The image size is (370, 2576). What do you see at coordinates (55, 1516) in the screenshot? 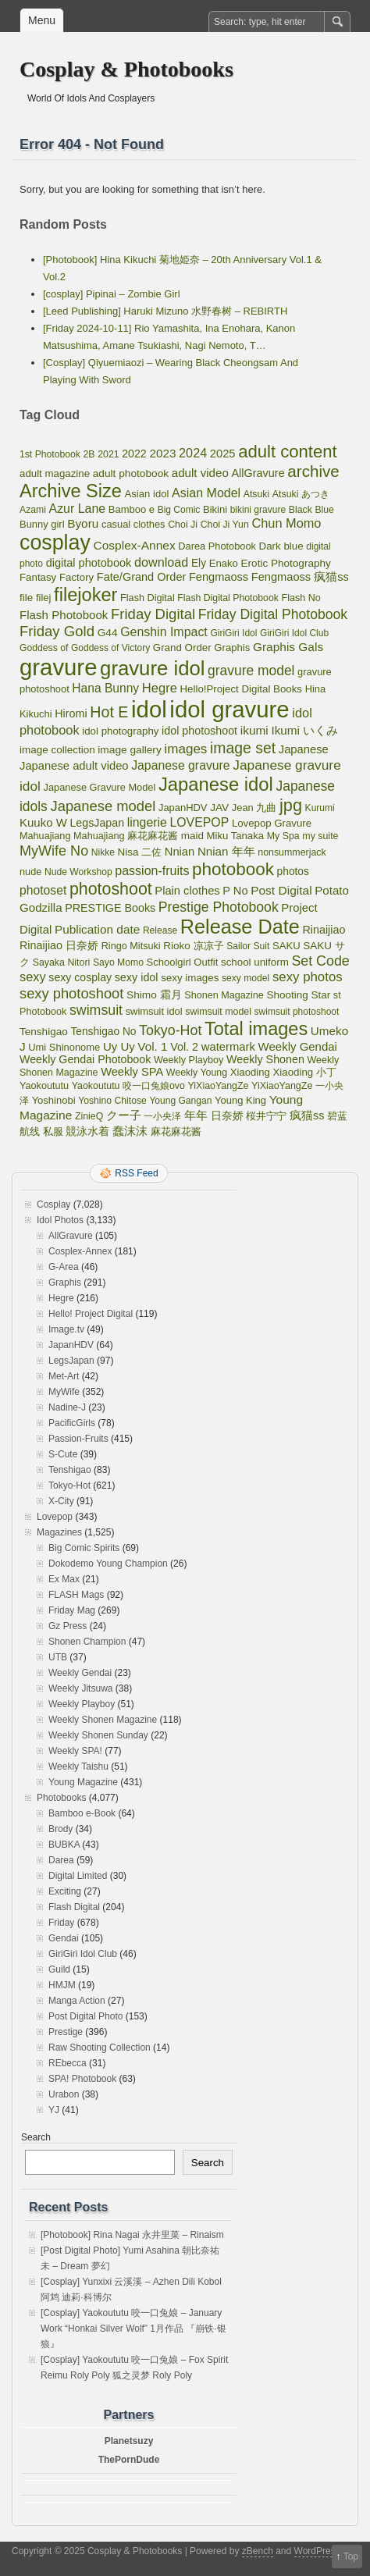
I see `Lovepop` at bounding box center [55, 1516].